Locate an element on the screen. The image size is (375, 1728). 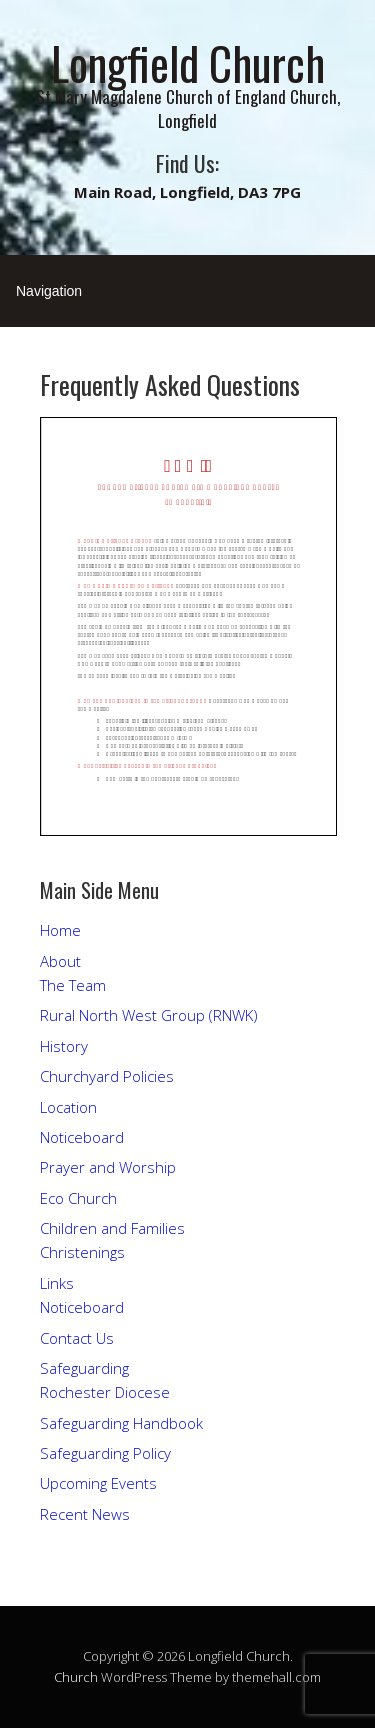
Upcoming Events is located at coordinates (98, 1483).